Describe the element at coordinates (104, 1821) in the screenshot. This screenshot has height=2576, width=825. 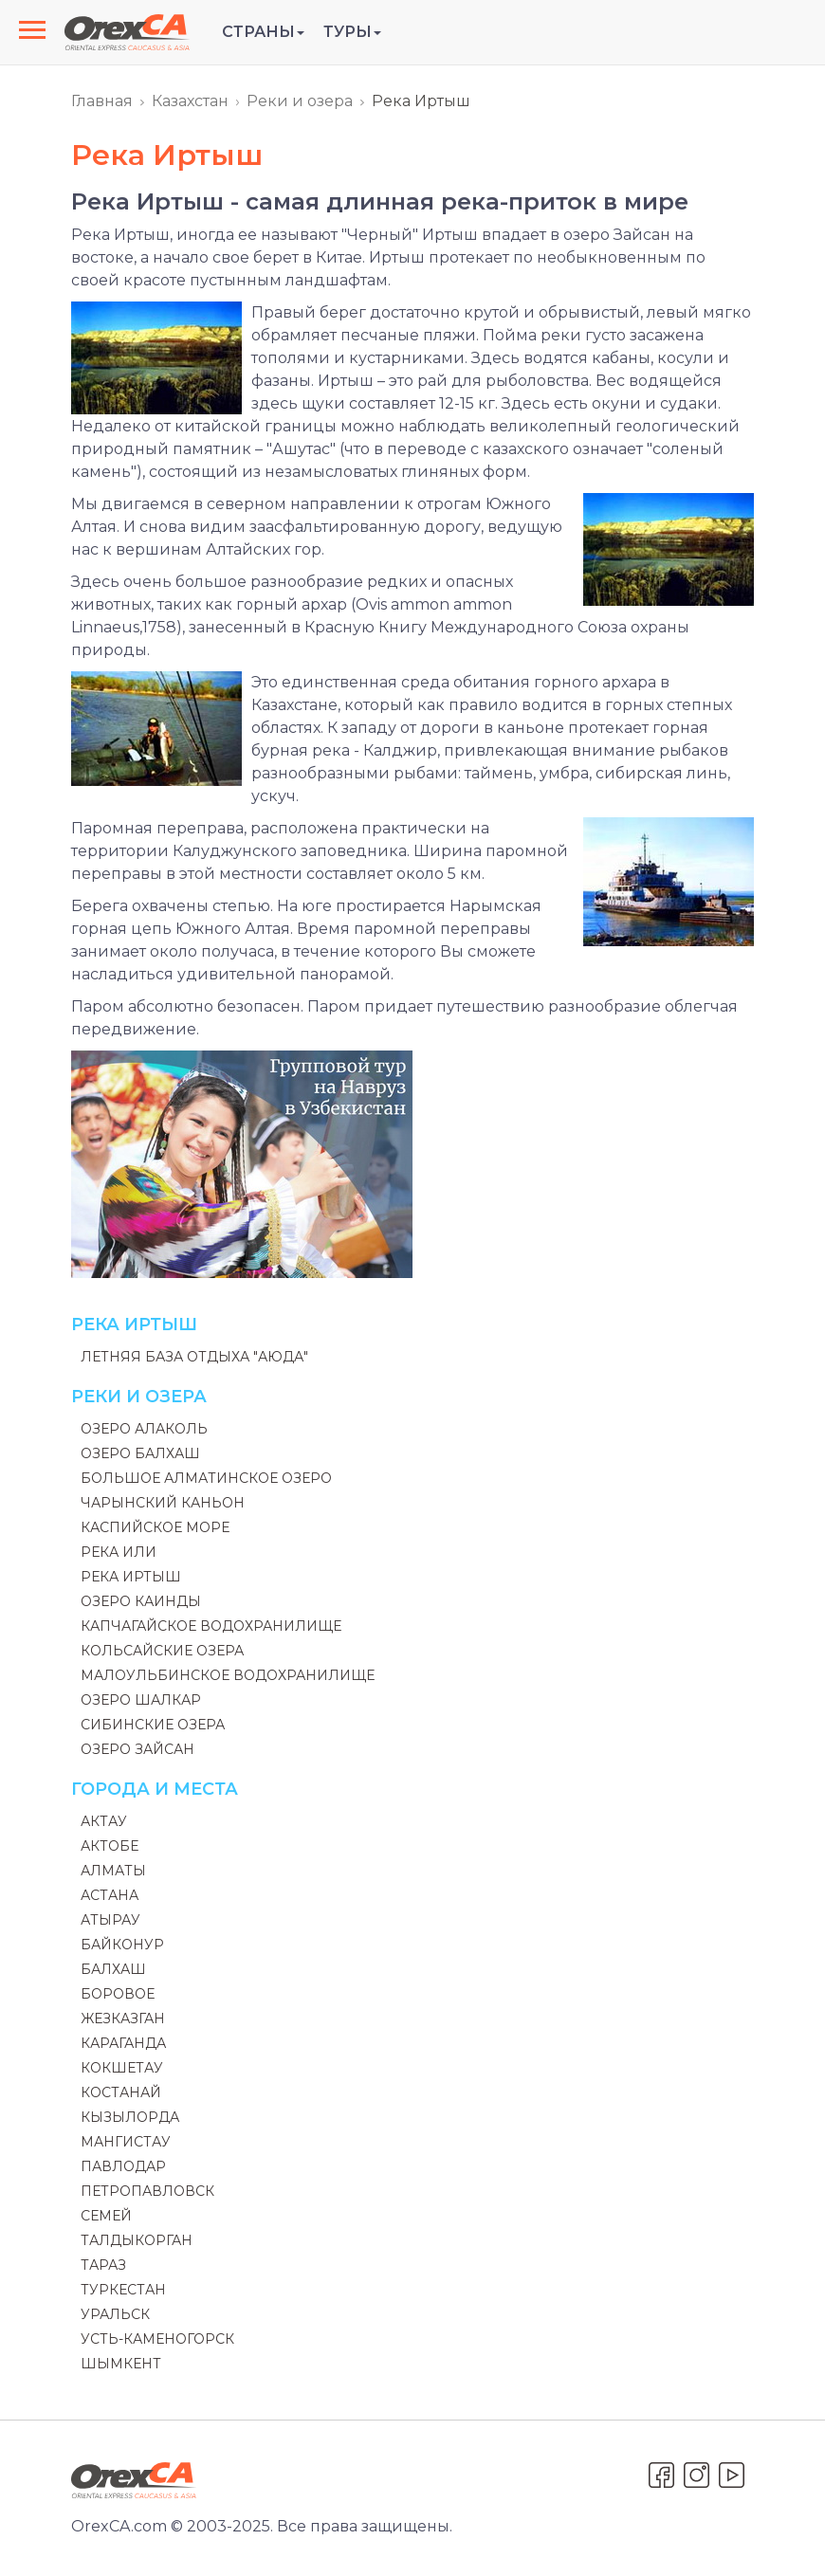
I see `Актау` at that location.